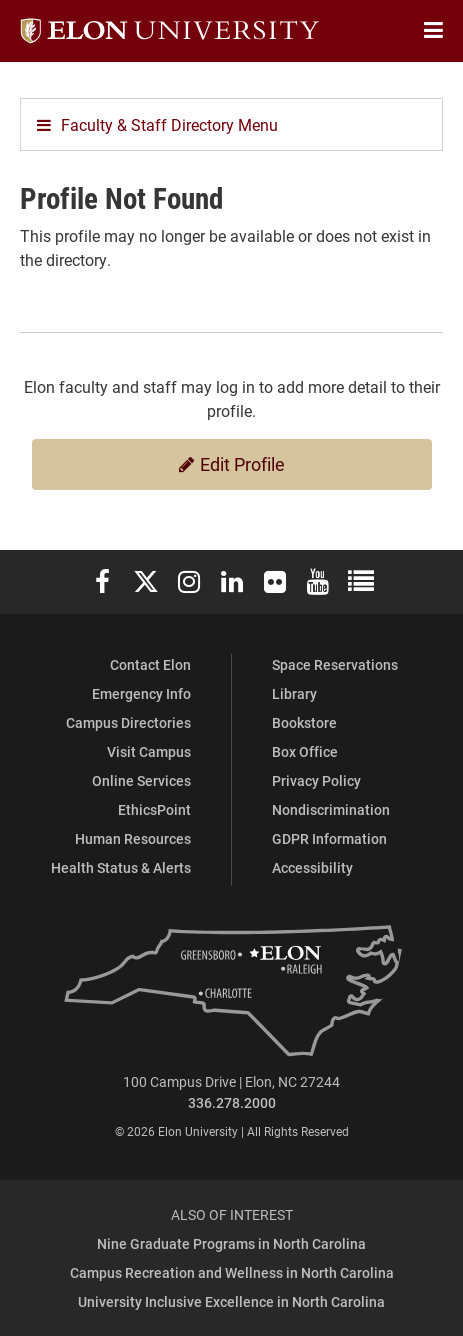 The image size is (463, 1336). What do you see at coordinates (304, 722) in the screenshot?
I see `Bookstore` at bounding box center [304, 722].